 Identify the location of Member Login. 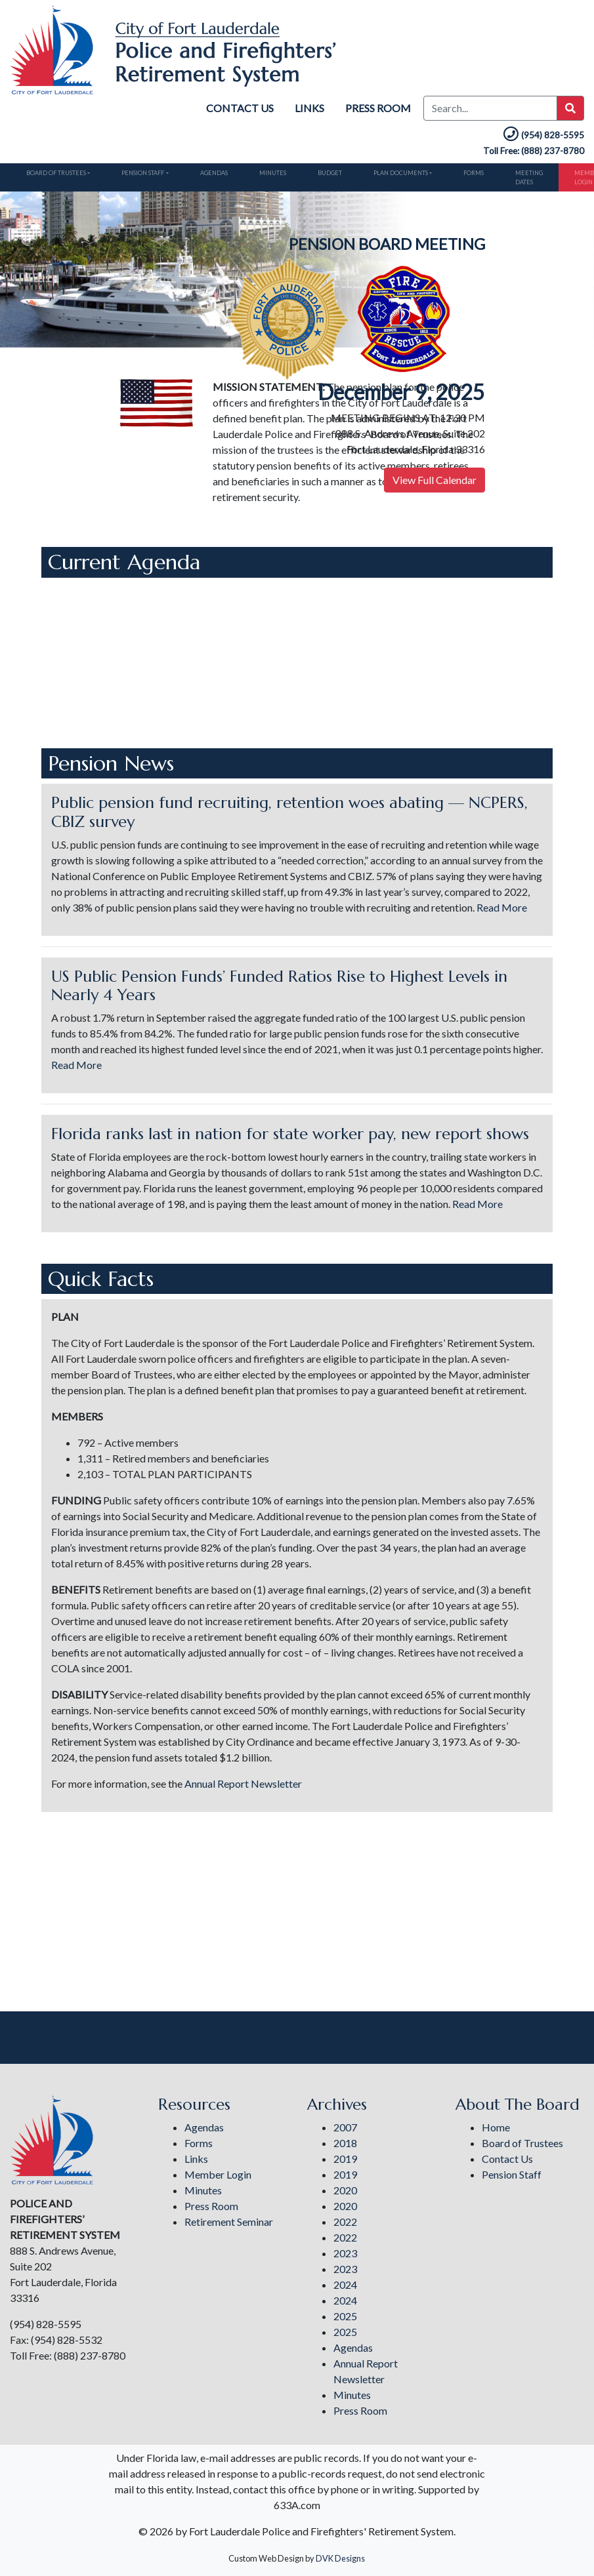
(217, 2174).